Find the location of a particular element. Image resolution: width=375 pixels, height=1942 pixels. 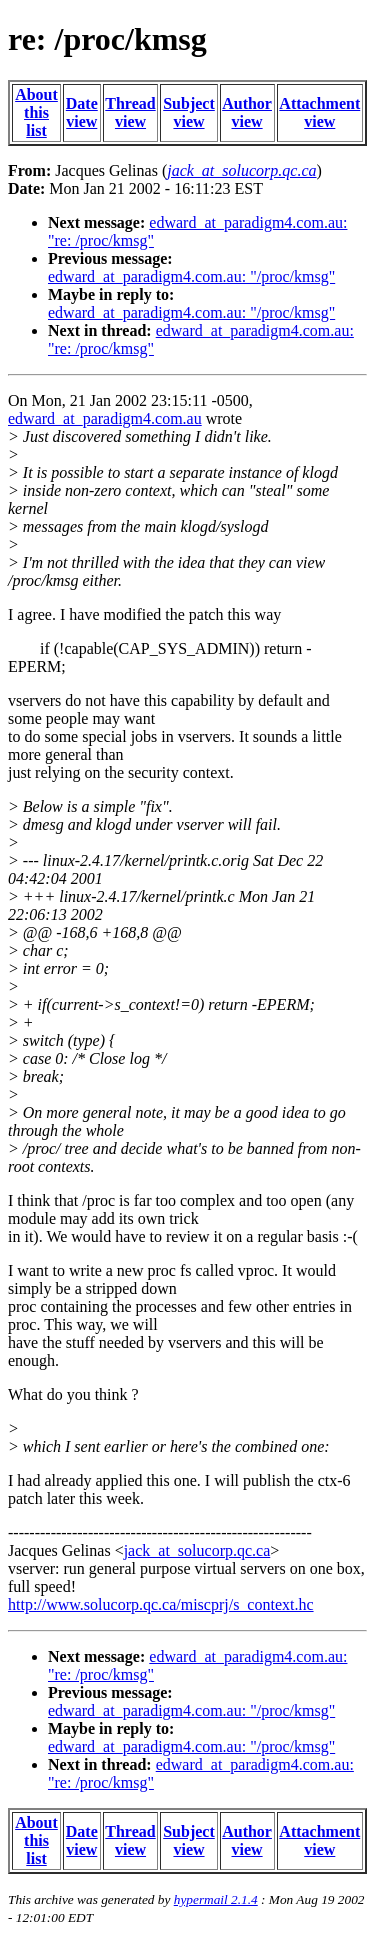

Date view is located at coordinates (82, 112).